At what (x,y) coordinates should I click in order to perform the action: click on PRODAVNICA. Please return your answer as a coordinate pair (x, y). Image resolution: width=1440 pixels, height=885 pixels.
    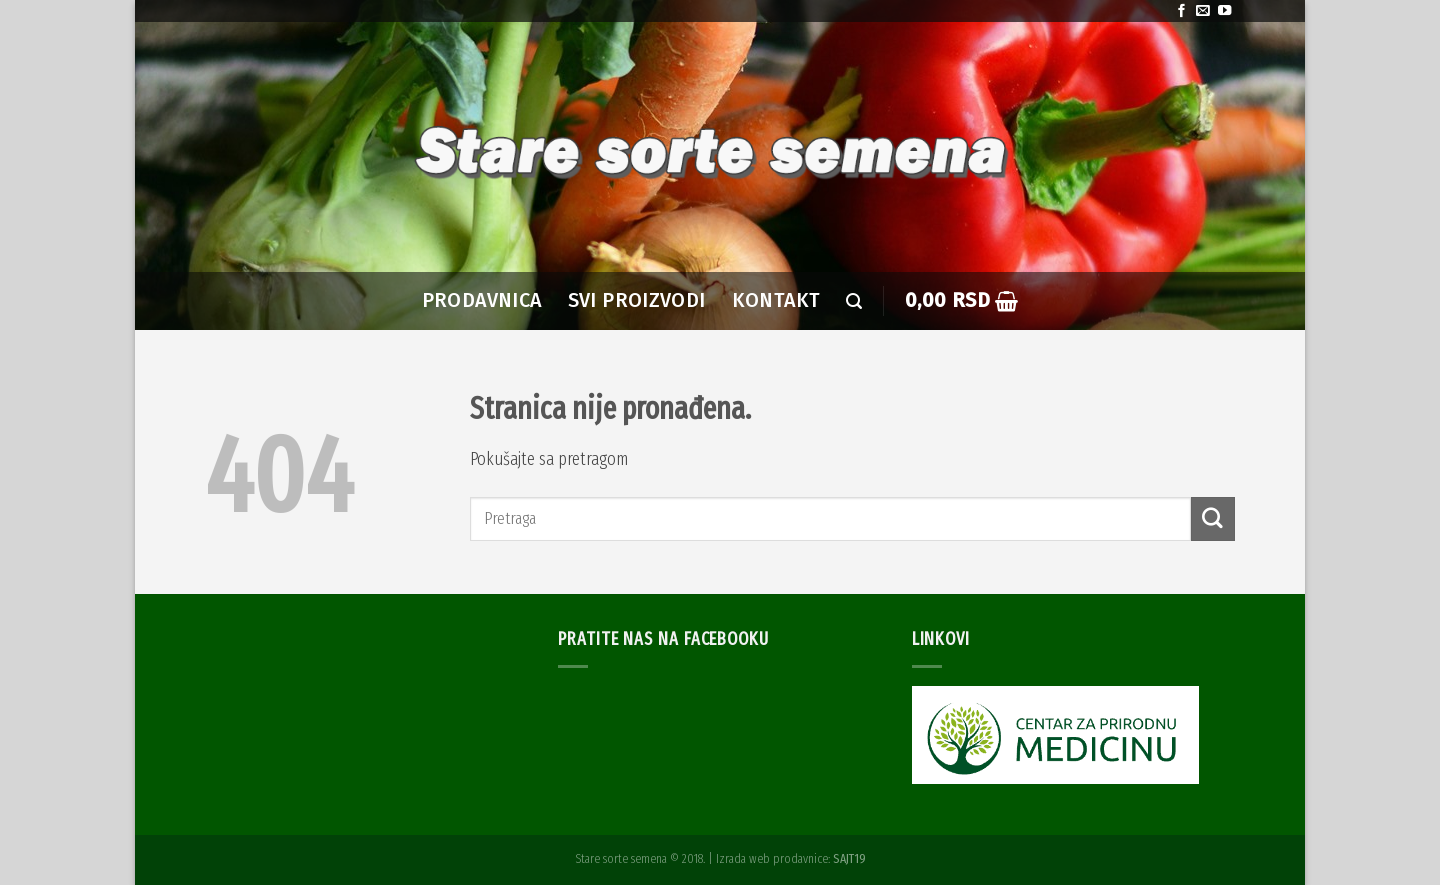
    Looking at the image, I should click on (482, 300).